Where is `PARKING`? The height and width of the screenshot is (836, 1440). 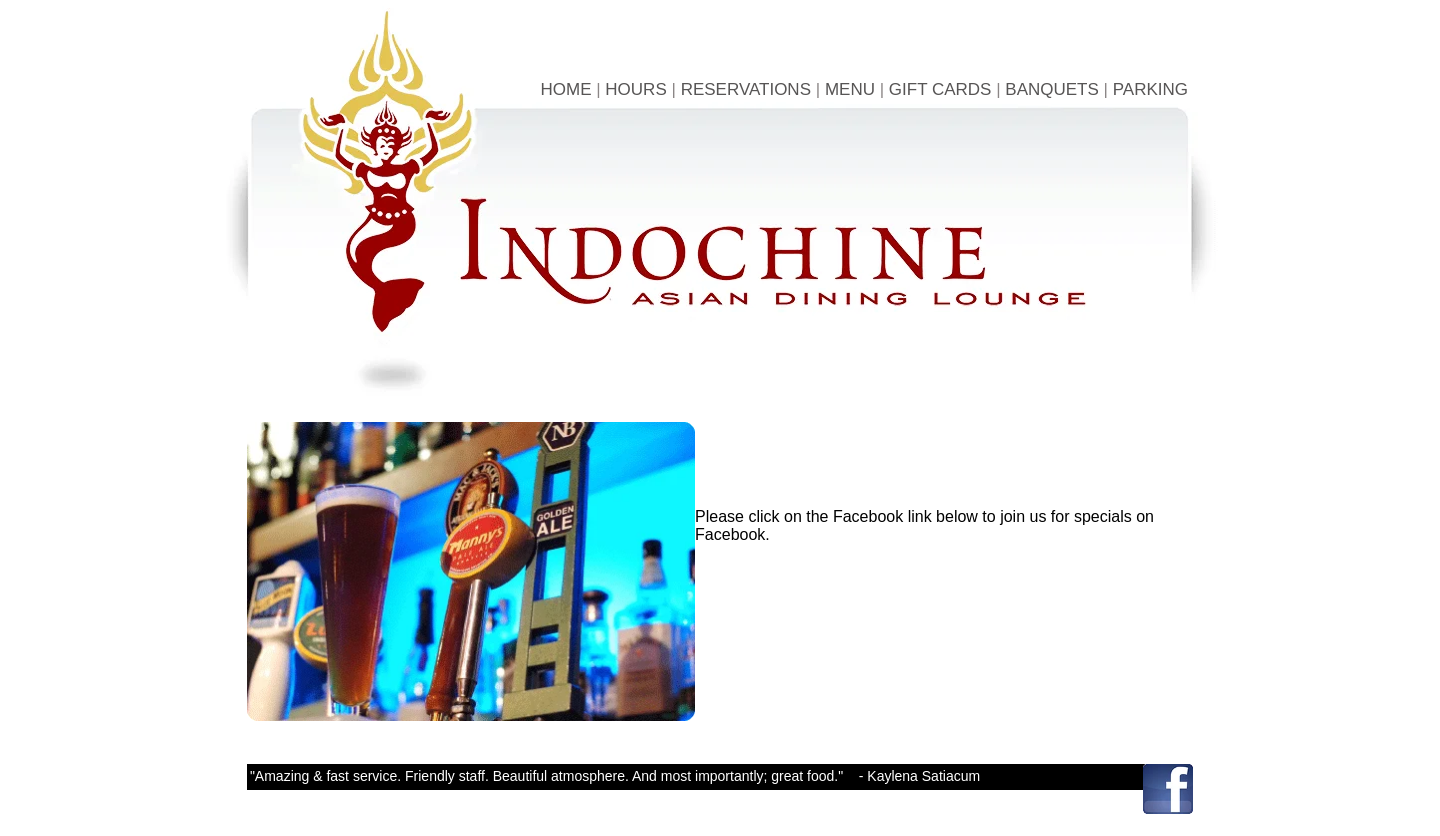
PARKING is located at coordinates (1150, 89).